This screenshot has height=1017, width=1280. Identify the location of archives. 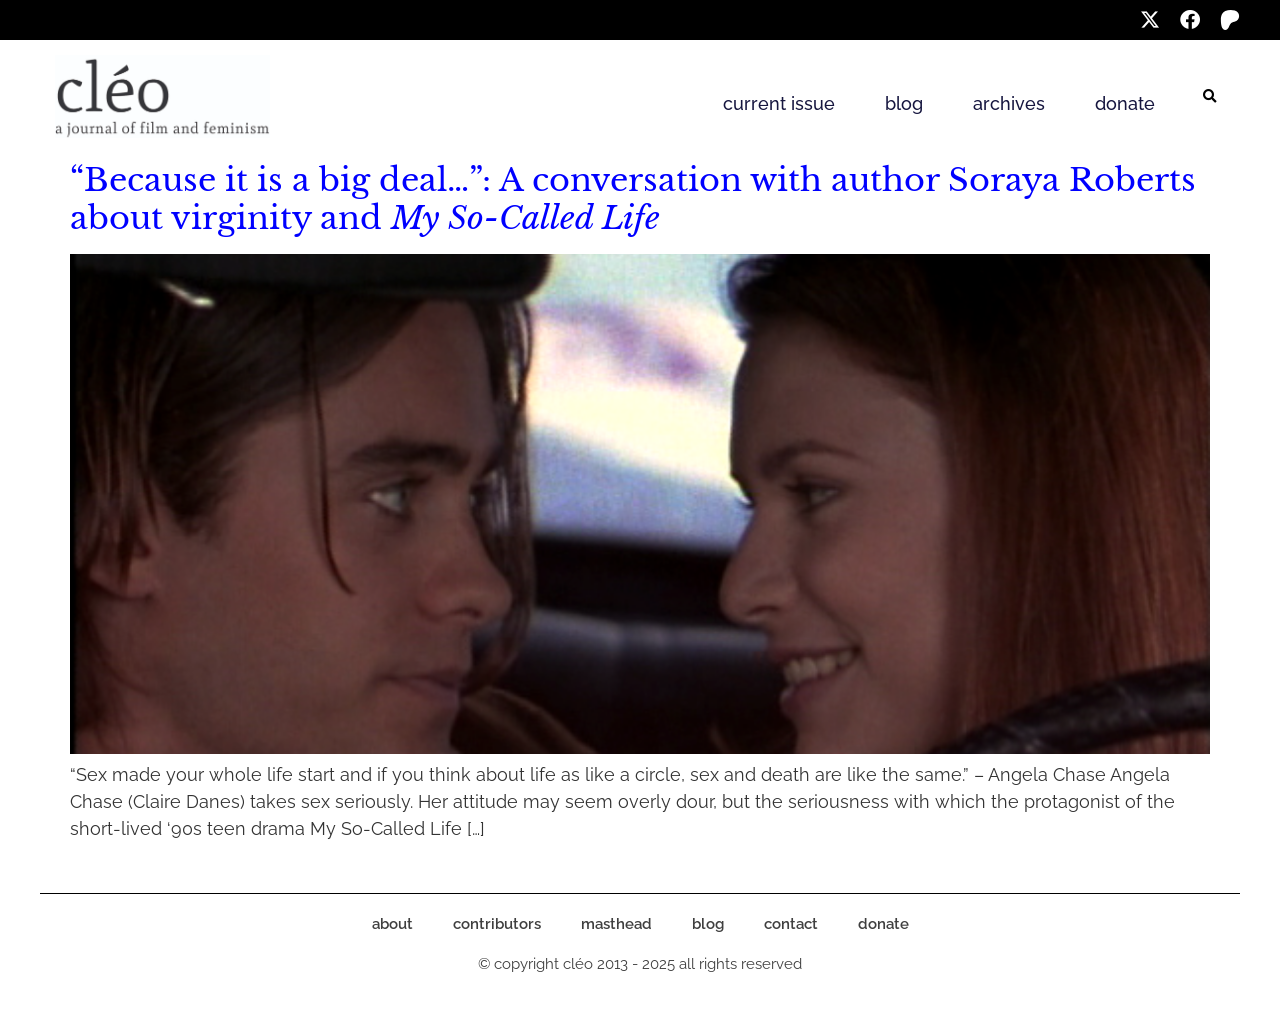
(1009, 103).